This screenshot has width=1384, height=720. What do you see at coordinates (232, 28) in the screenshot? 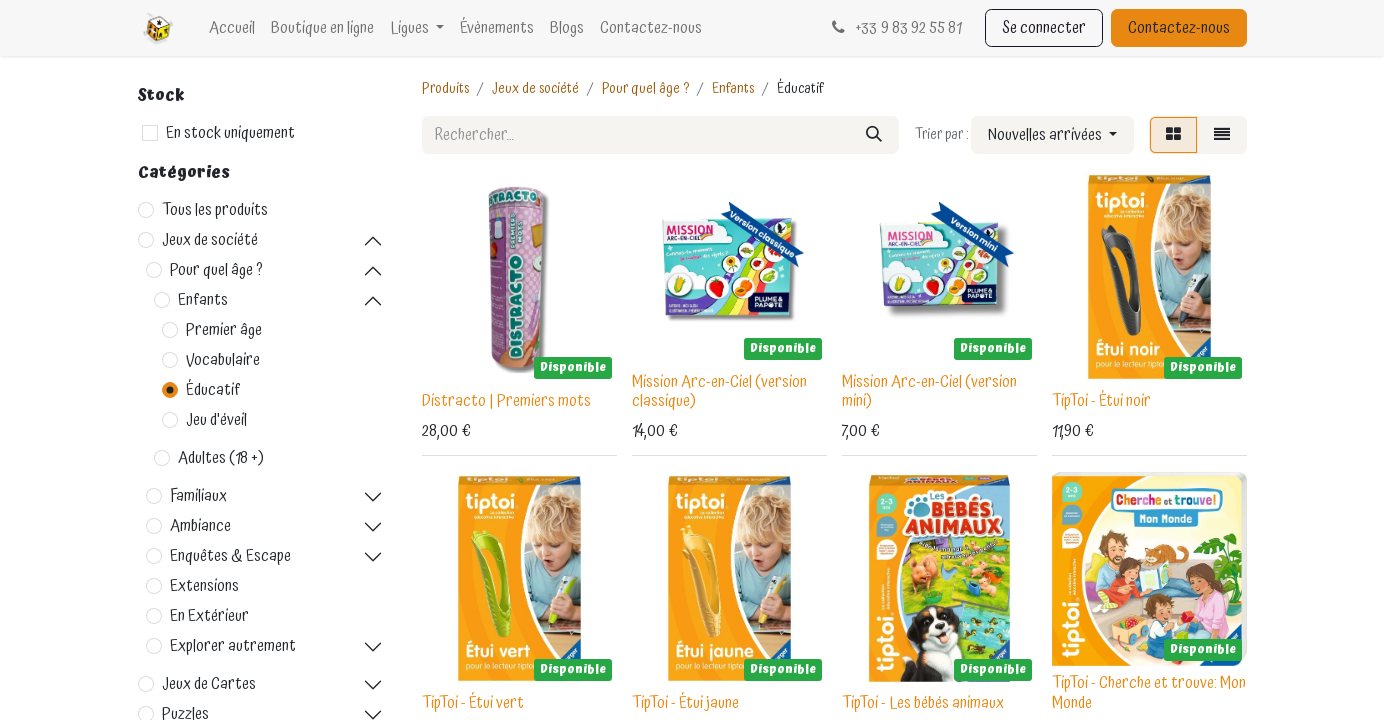
I see `[menuitem]` at bounding box center [232, 28].